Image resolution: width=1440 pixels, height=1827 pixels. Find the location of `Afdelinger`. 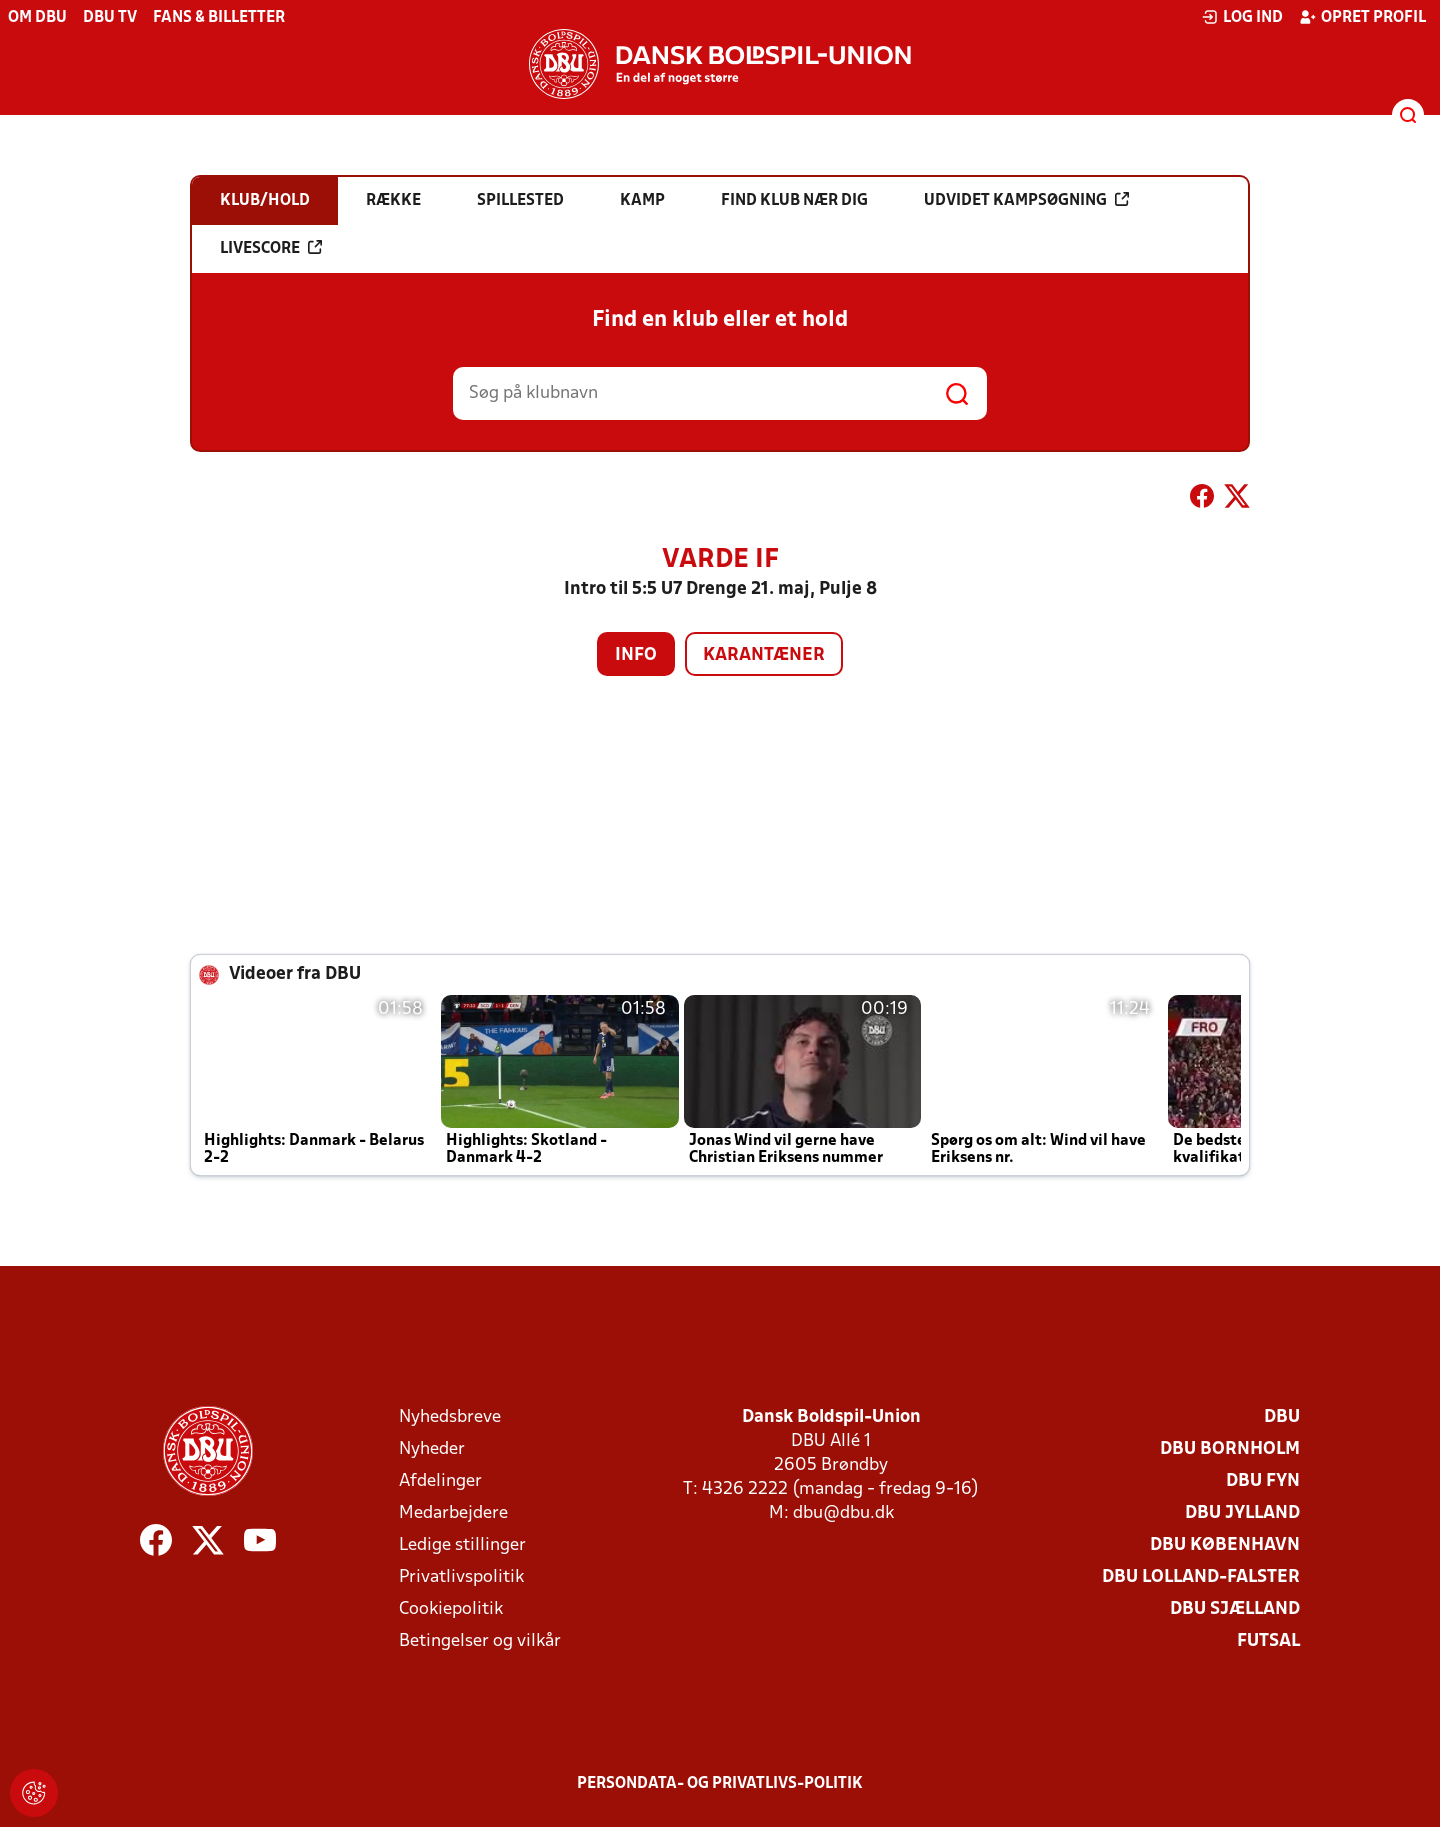

Afdelinger is located at coordinates (440, 1481).